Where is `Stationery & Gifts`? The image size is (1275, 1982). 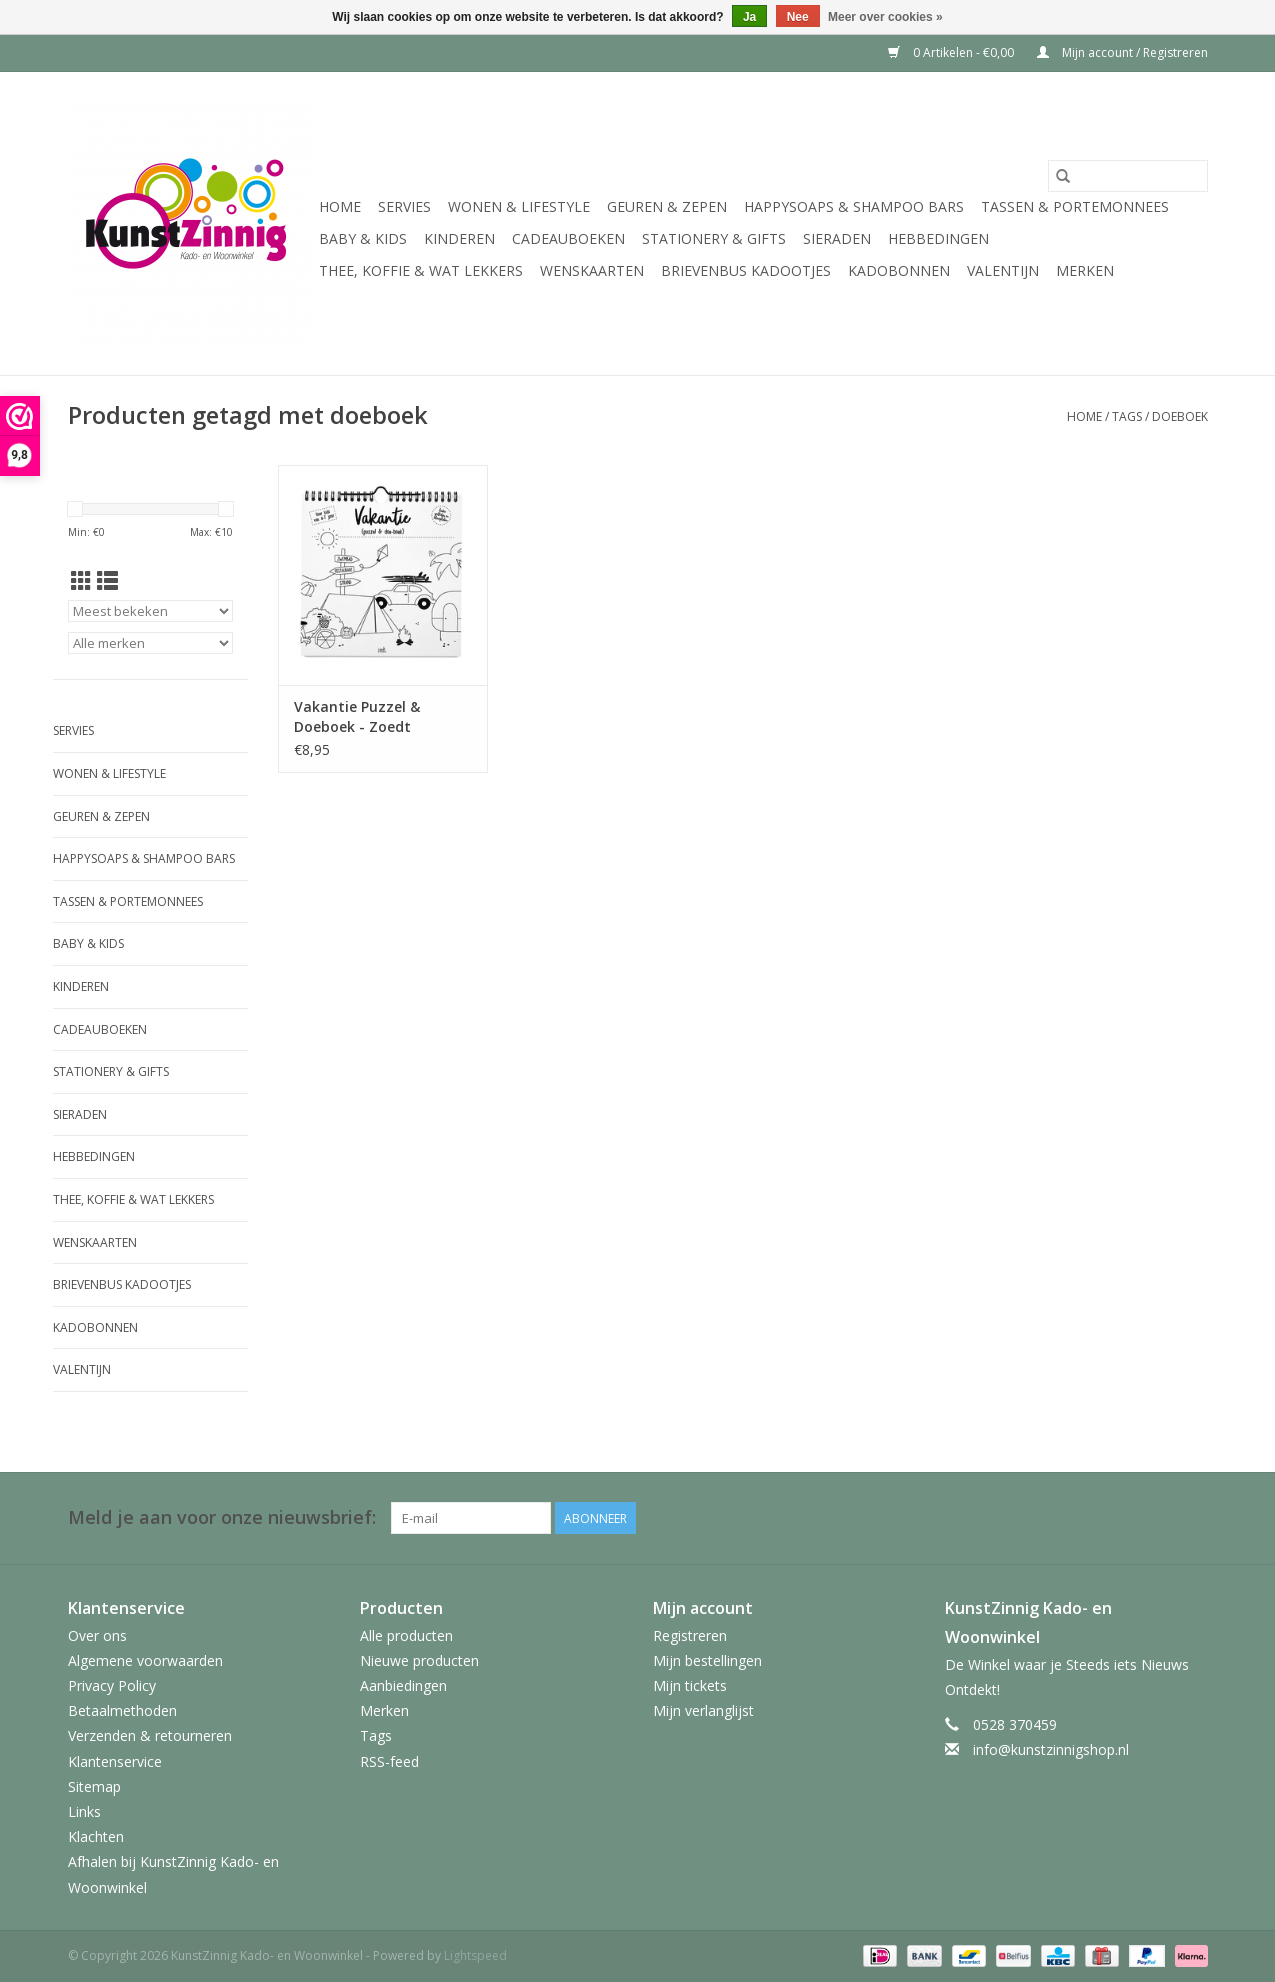
Stationery & Gifts is located at coordinates (714, 238).